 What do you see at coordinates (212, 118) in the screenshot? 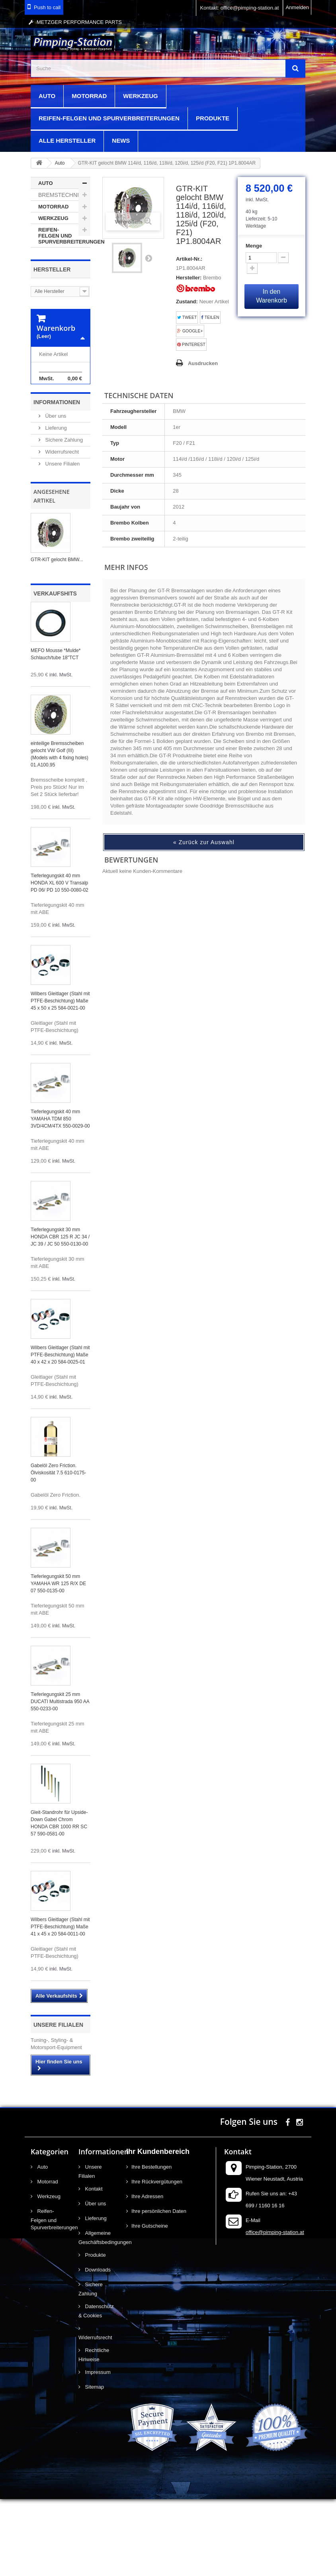
I see `Produkte` at bounding box center [212, 118].